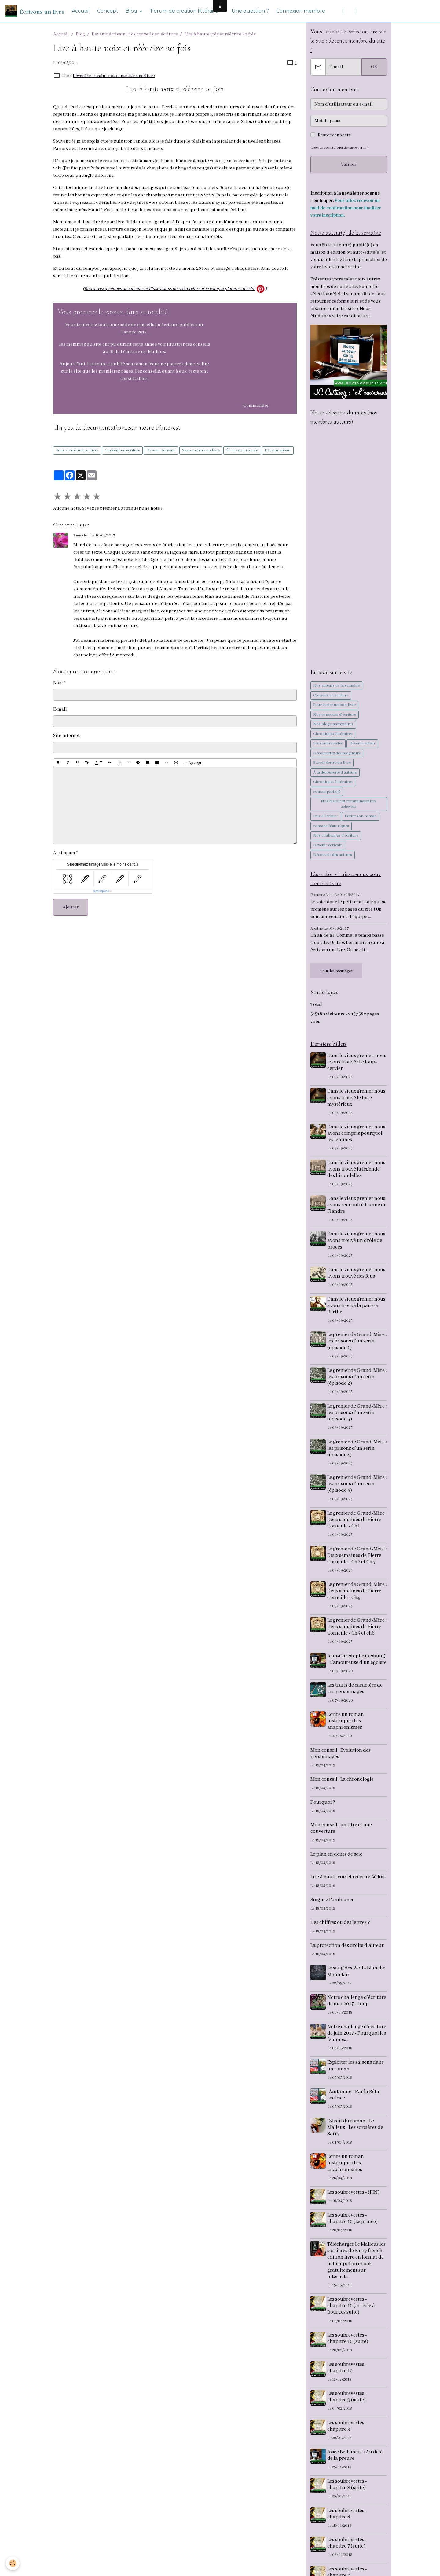 This screenshot has height=2576, width=440. What do you see at coordinates (346, 302) in the screenshot?
I see `ce formulaire` at bounding box center [346, 302].